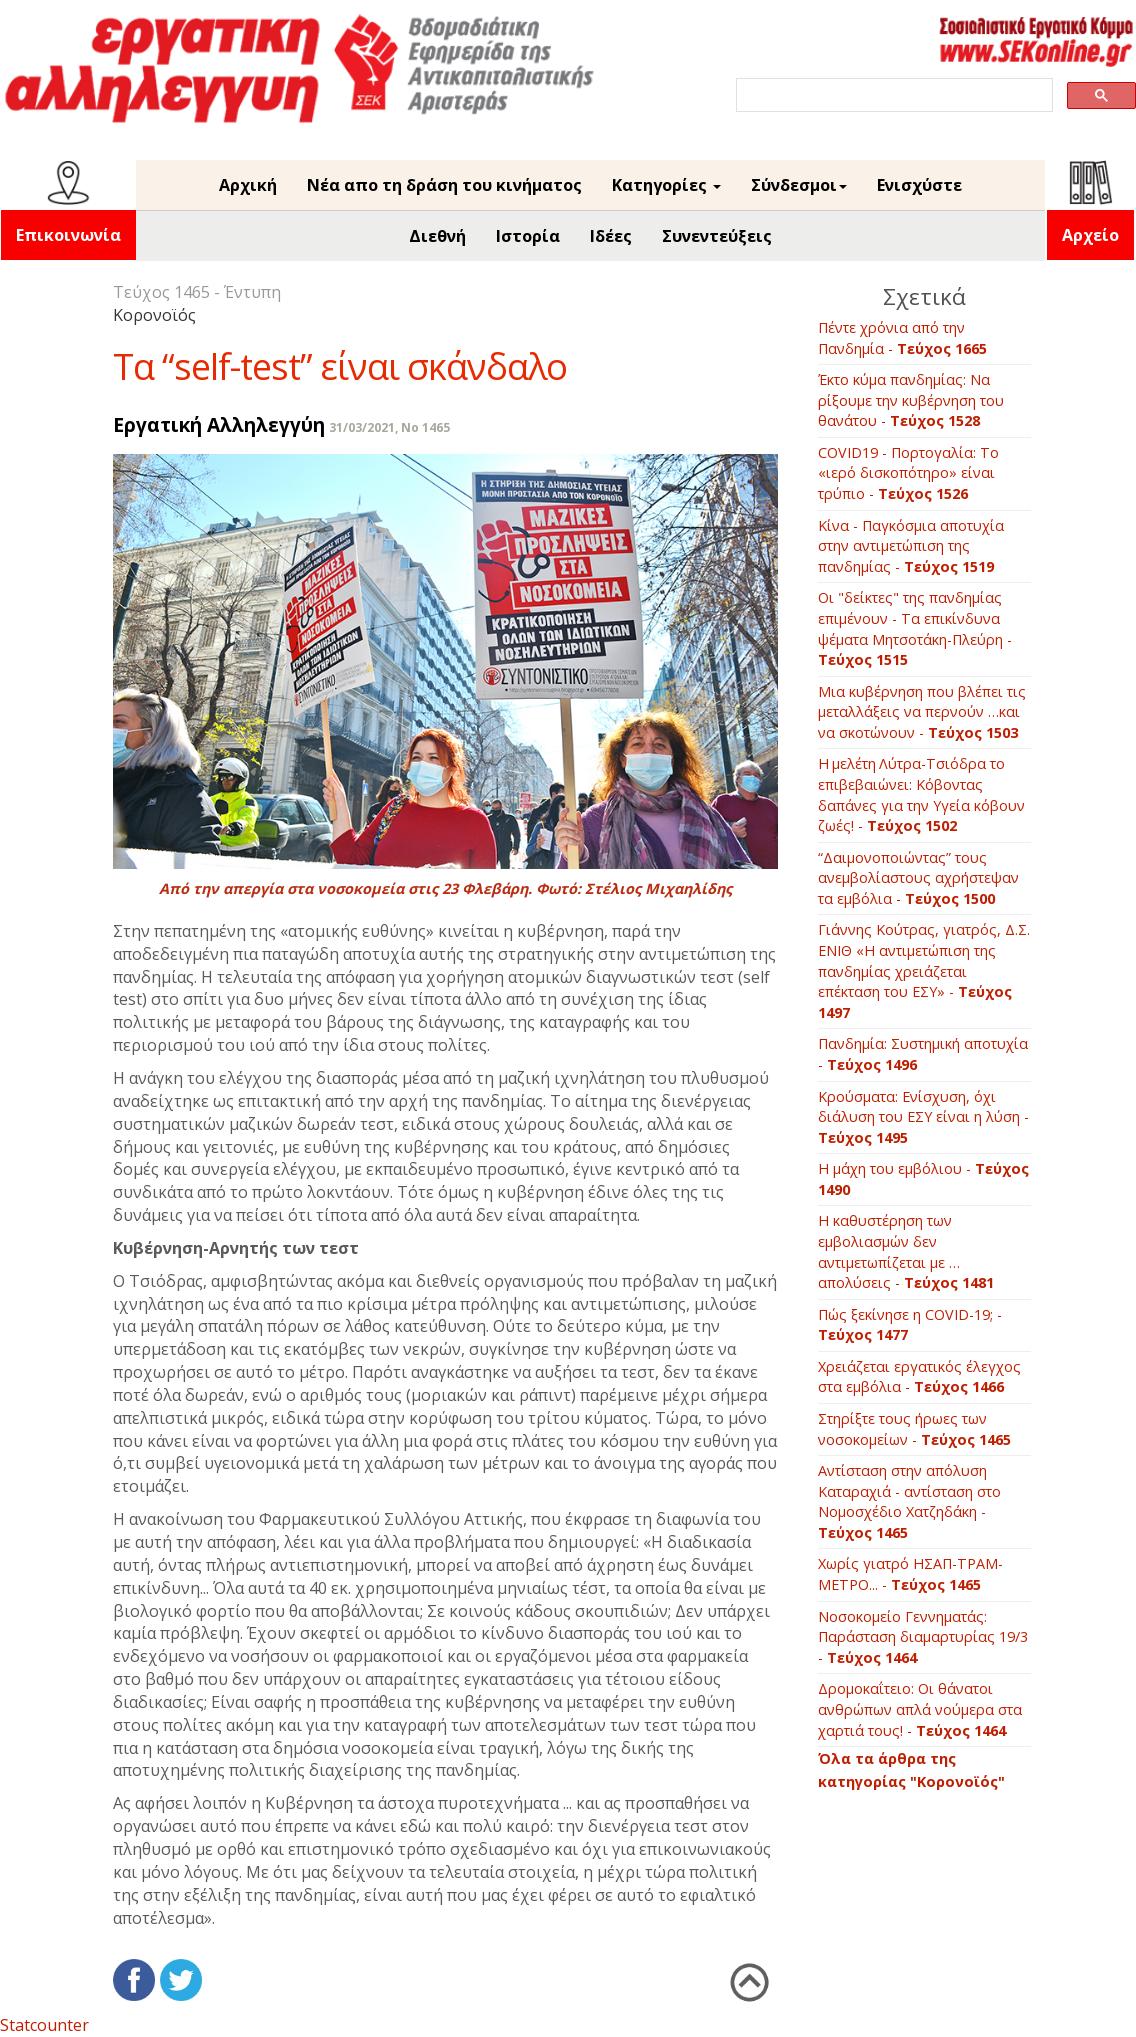 This screenshot has width=1136, height=2037. Describe the element at coordinates (909, 1501) in the screenshot. I see `Αντίσταση στην απόλυση Καταραχιά - αντίσταση στο Νομοσχέδιο Χατζηδάκη -` at that location.